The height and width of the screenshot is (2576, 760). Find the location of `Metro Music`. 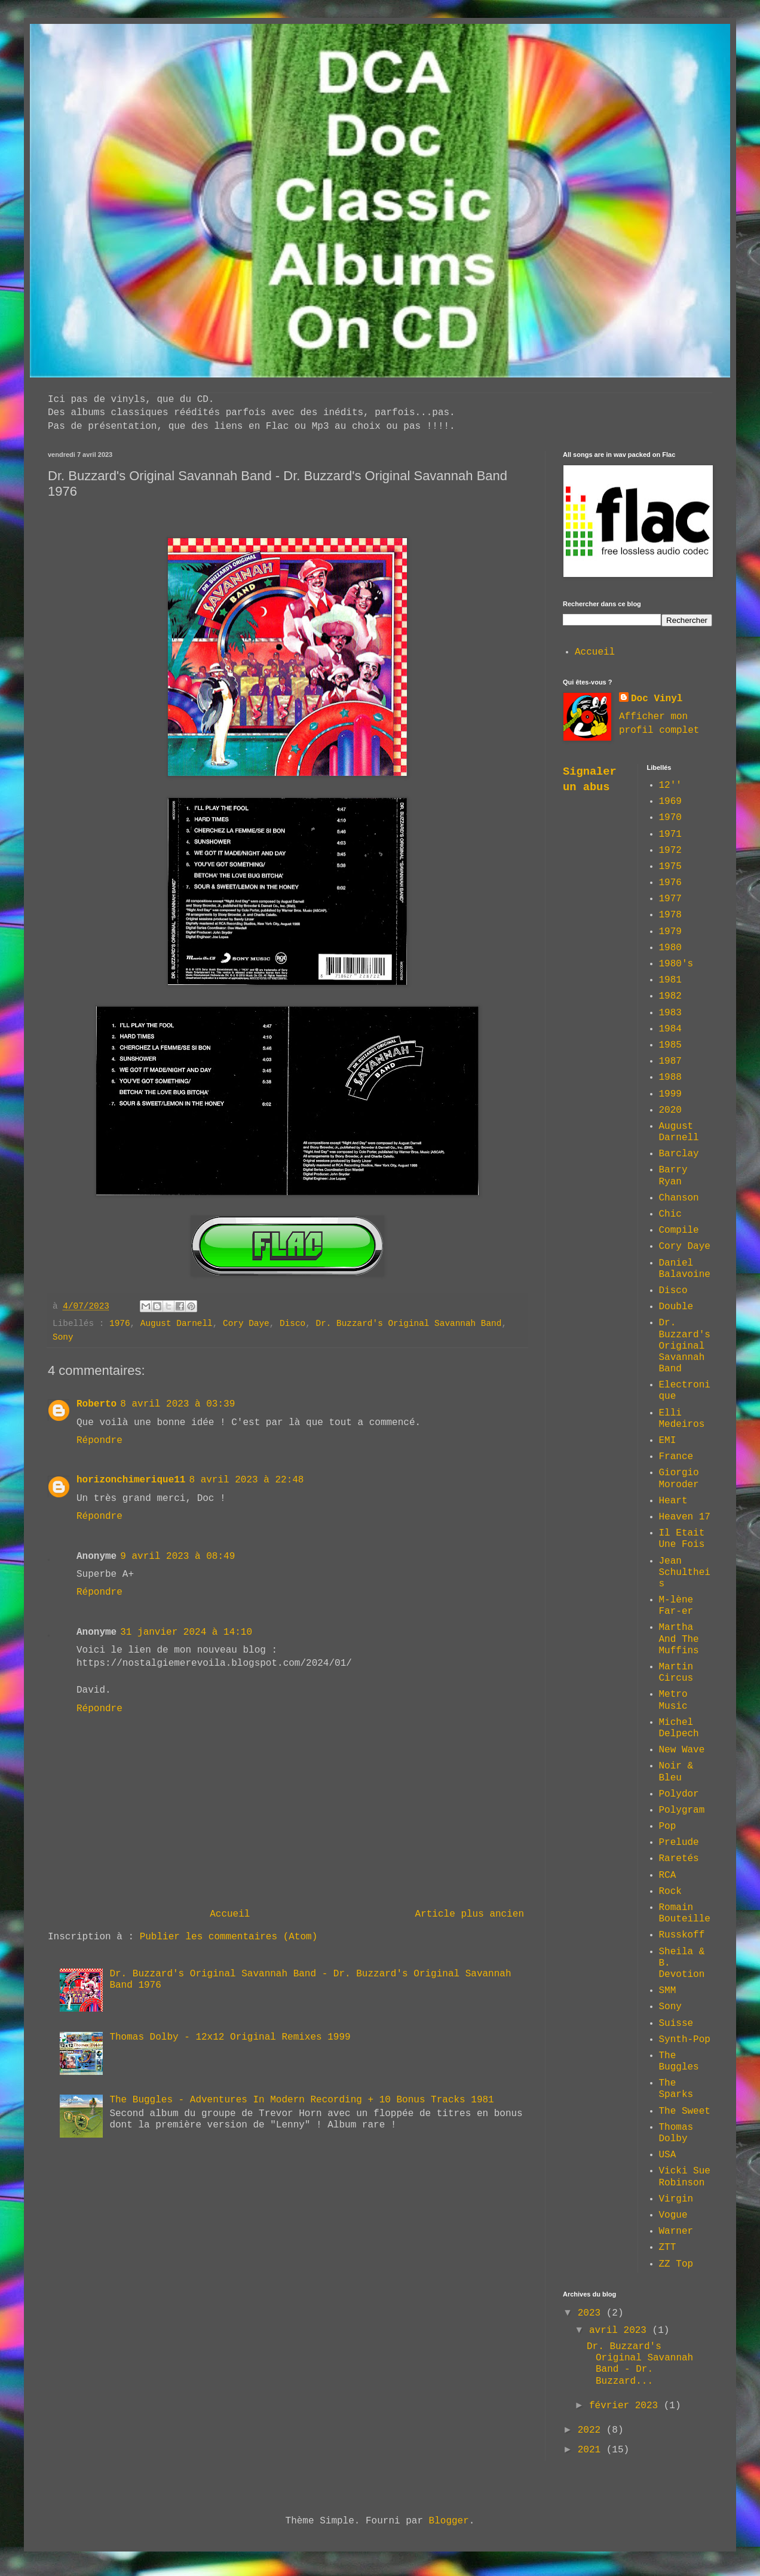

Metro Music is located at coordinates (673, 1700).